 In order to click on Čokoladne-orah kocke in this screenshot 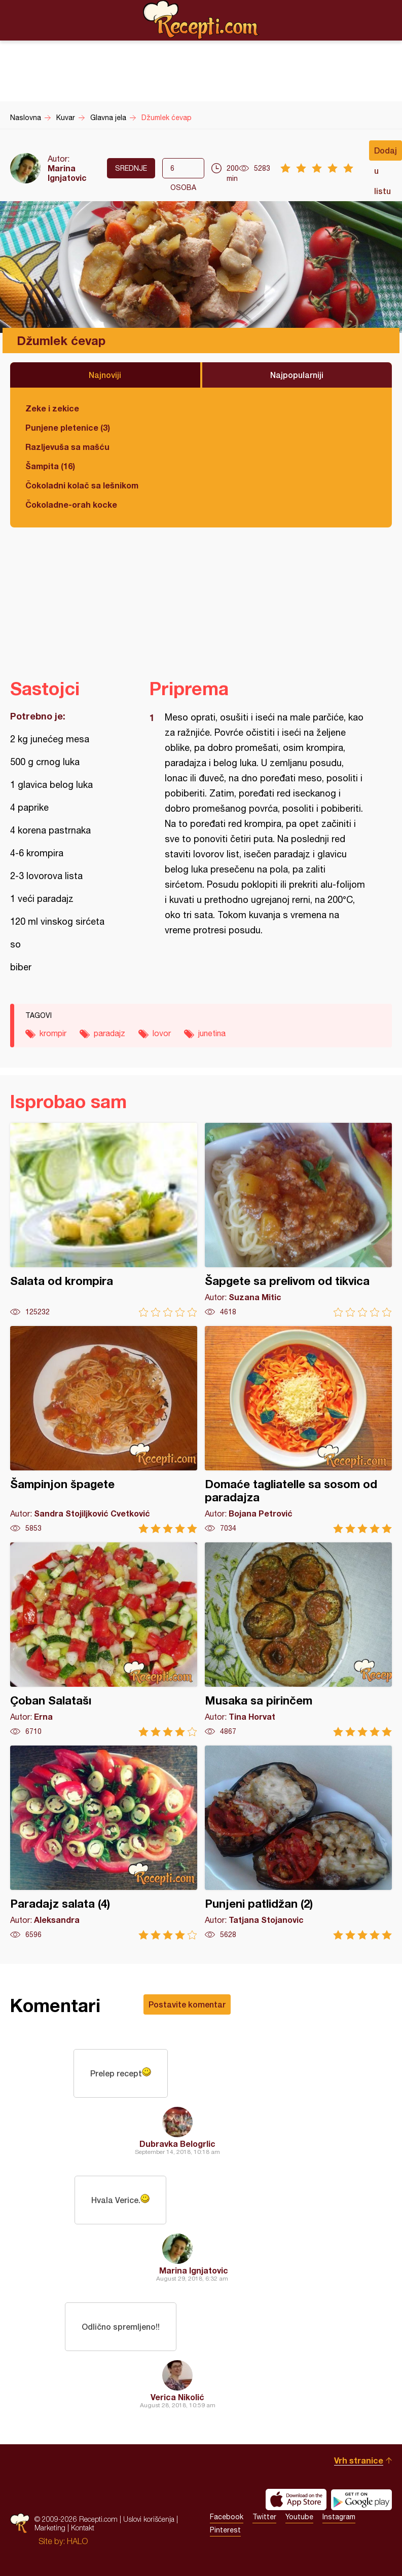, I will do `click(71, 504)`.